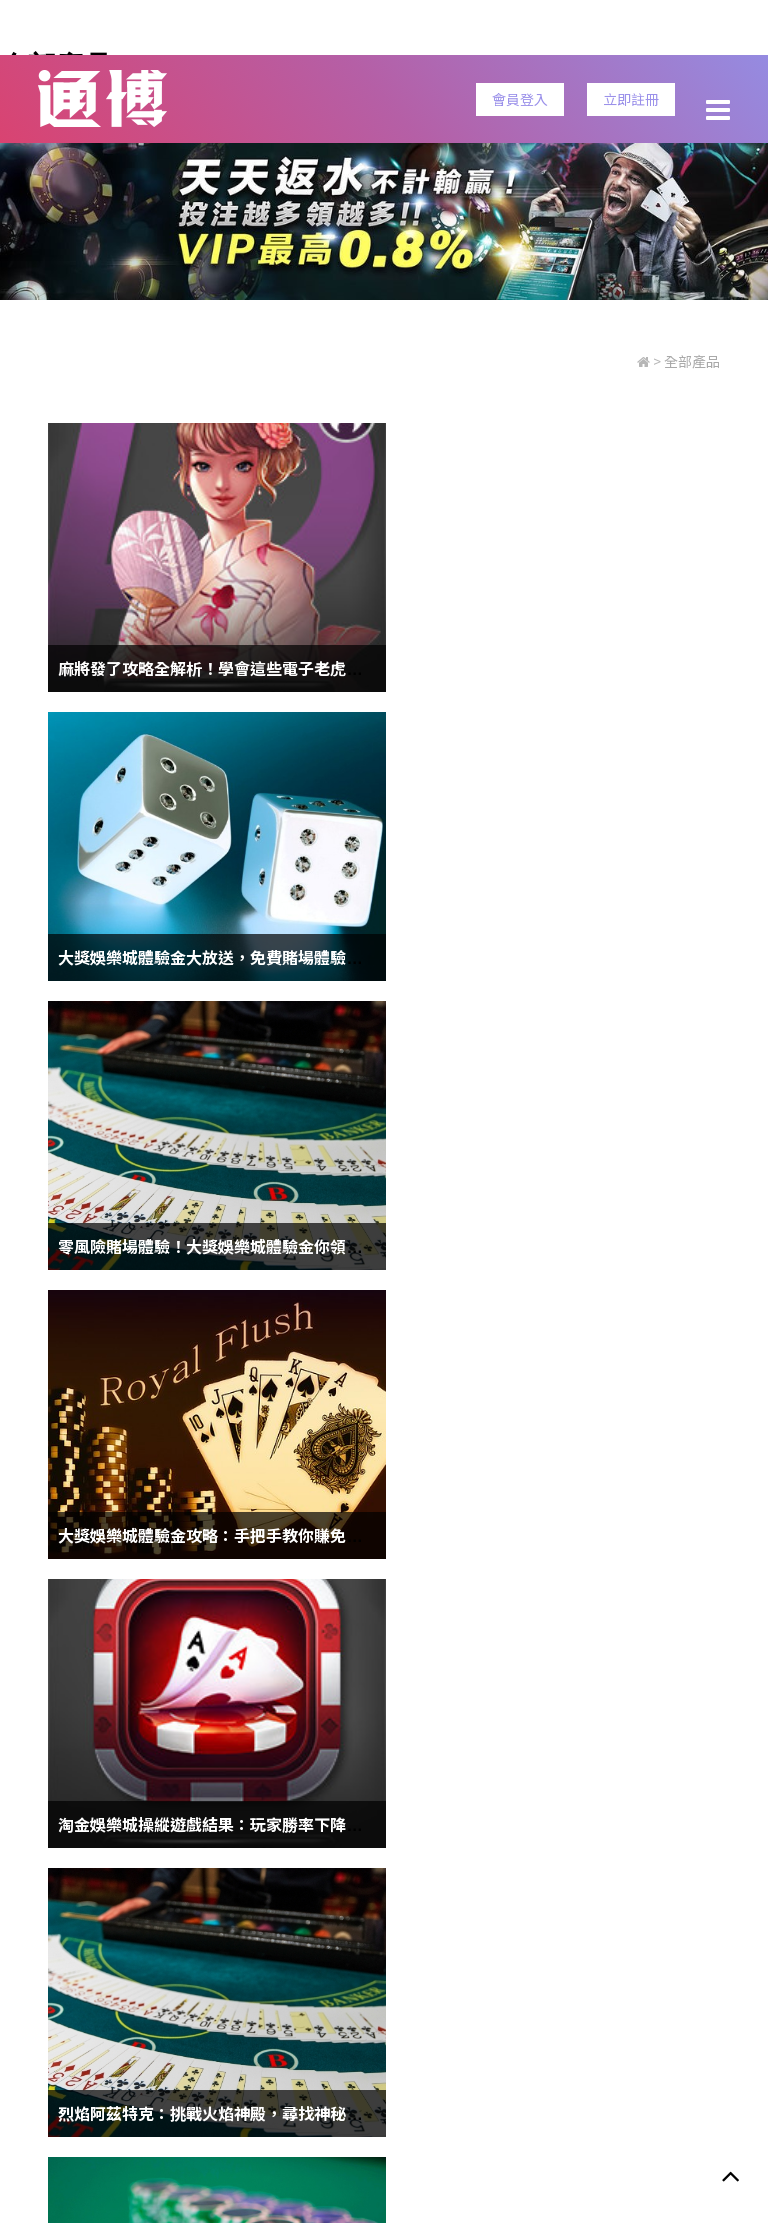 This screenshot has width=768, height=2223. What do you see at coordinates (518, 1990) in the screenshot?
I see `老虎機` at bounding box center [518, 1990].